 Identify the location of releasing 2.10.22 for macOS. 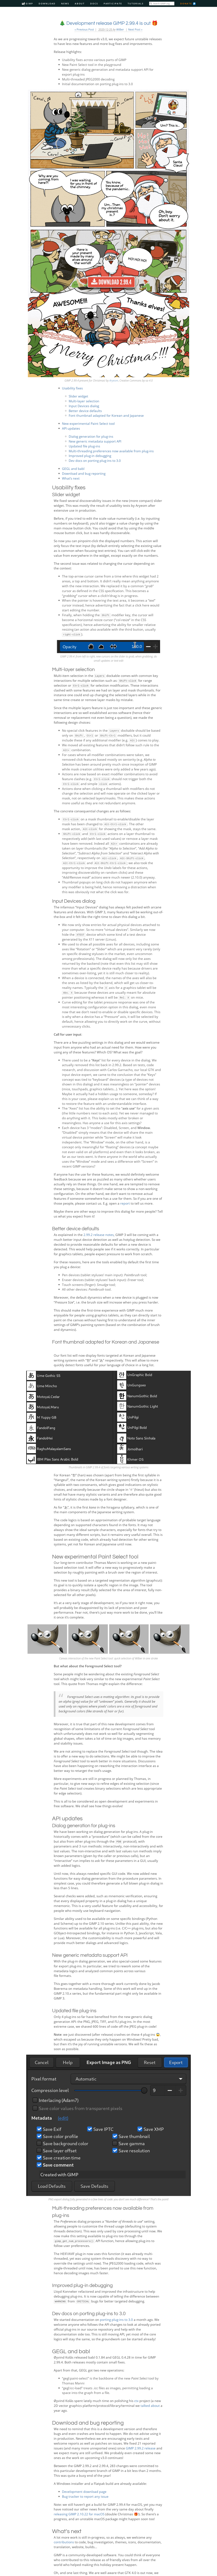
(79, 2514).